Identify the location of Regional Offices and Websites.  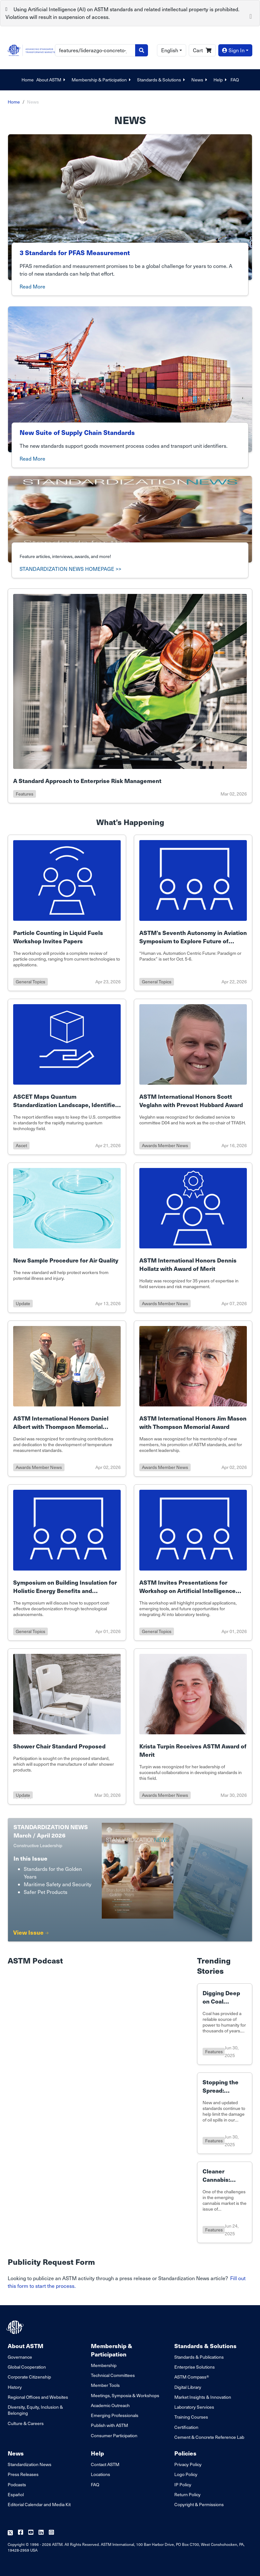
(38, 2397).